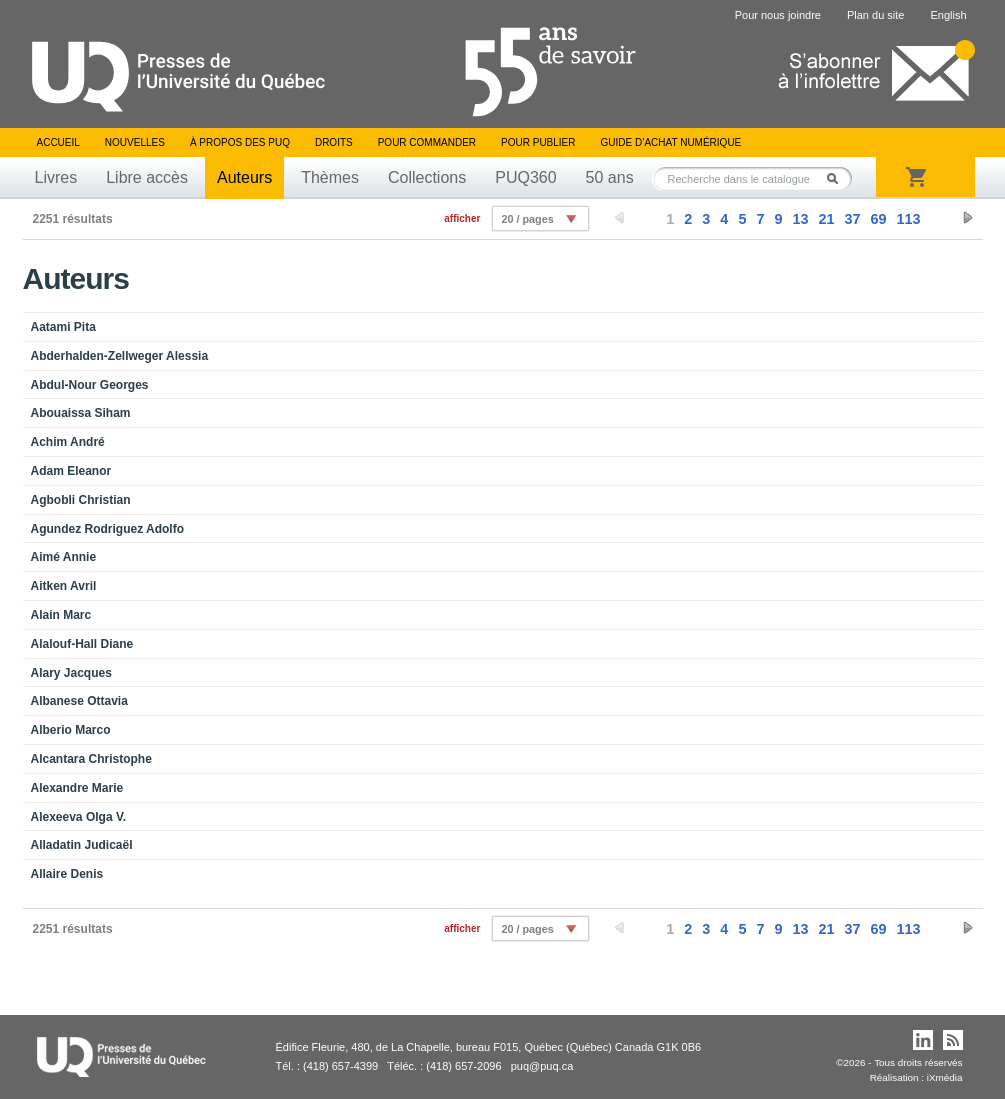 The width and height of the screenshot is (1005, 1099). I want to click on Aitken Avril, so click(64, 586).